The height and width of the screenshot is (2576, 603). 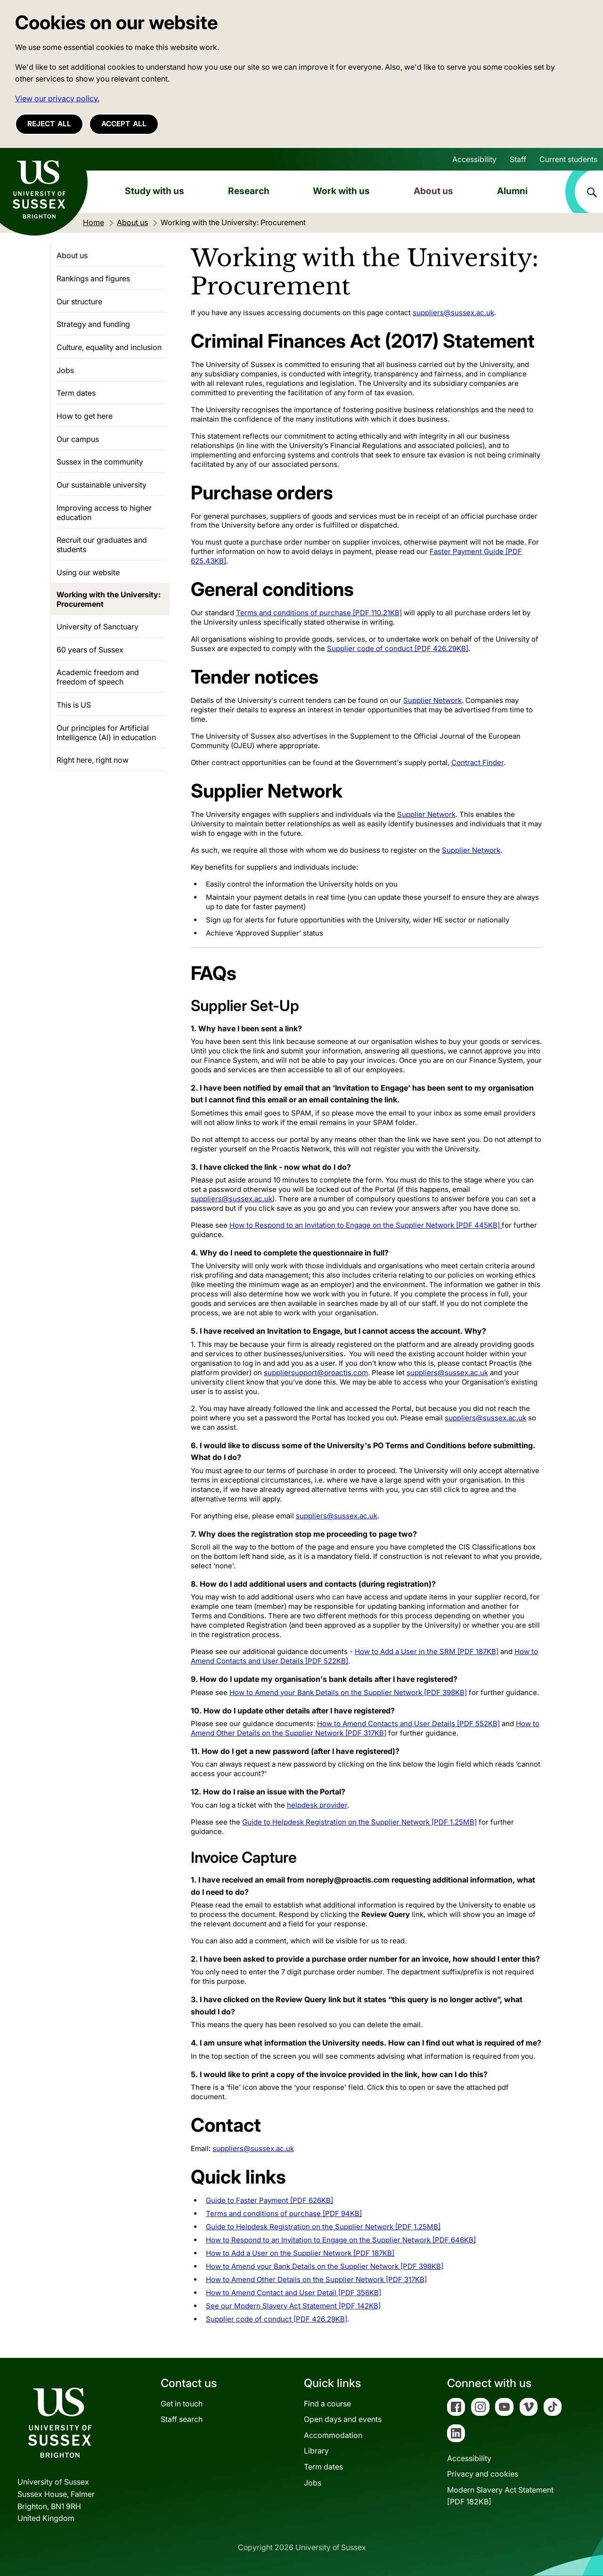 What do you see at coordinates (348, 1692) in the screenshot?
I see `How to Amend your Bank Details on the Supplier Network [PDF 398KB]` at bounding box center [348, 1692].